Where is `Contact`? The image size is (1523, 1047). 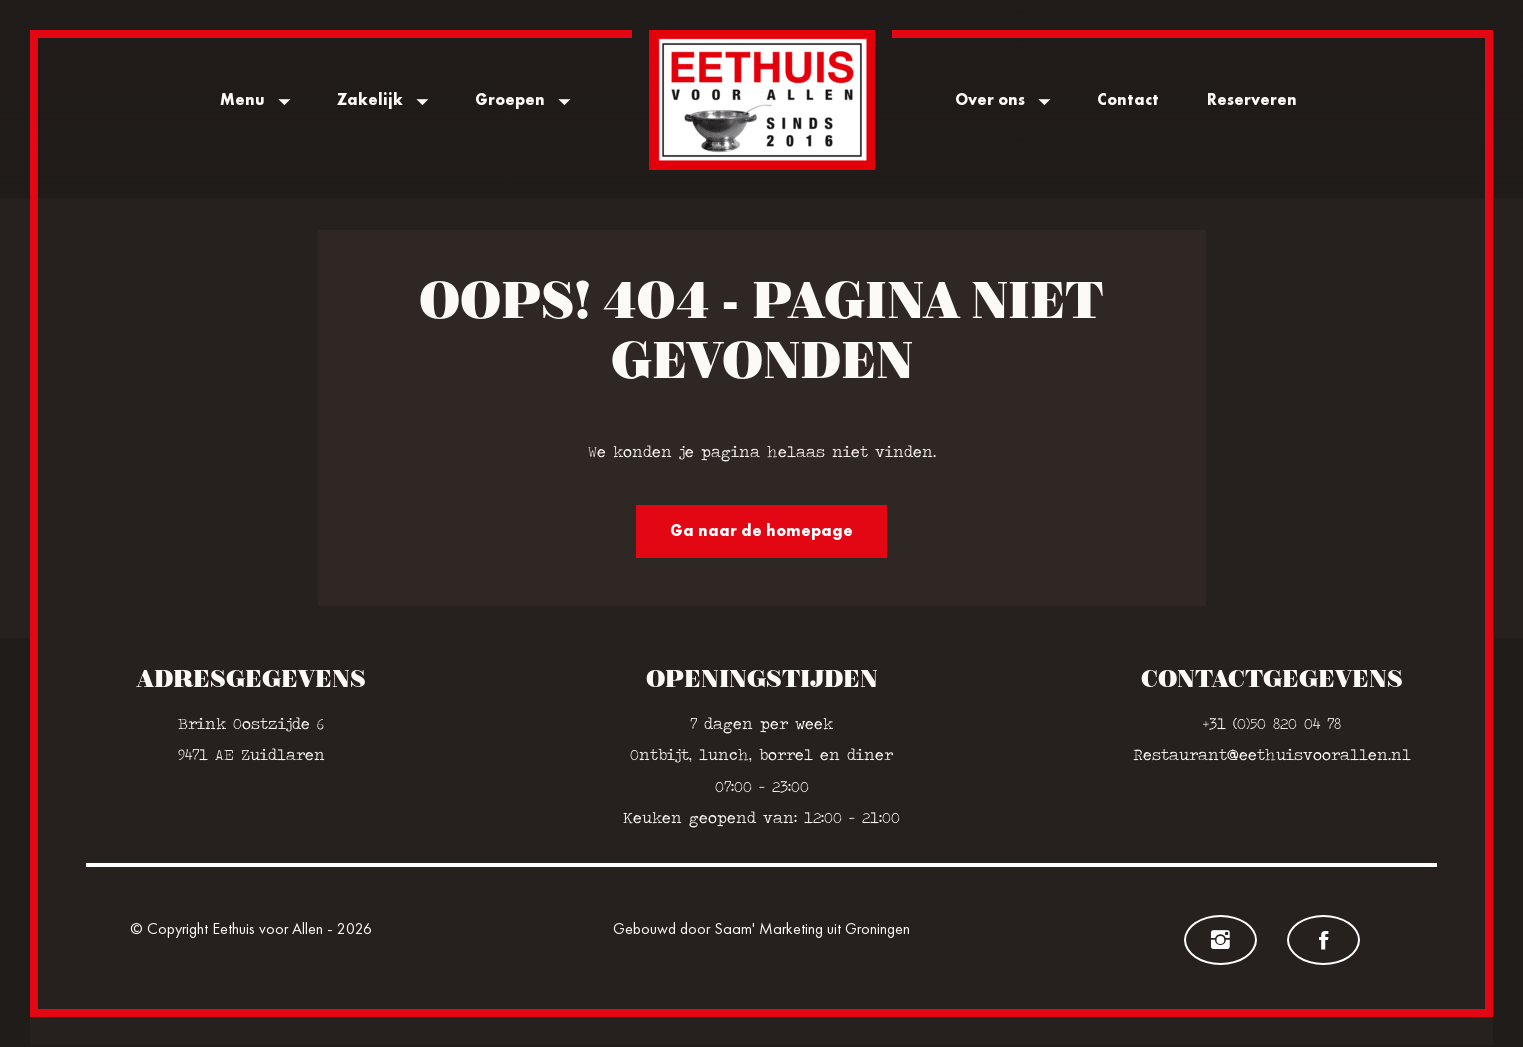 Contact is located at coordinates (1128, 99).